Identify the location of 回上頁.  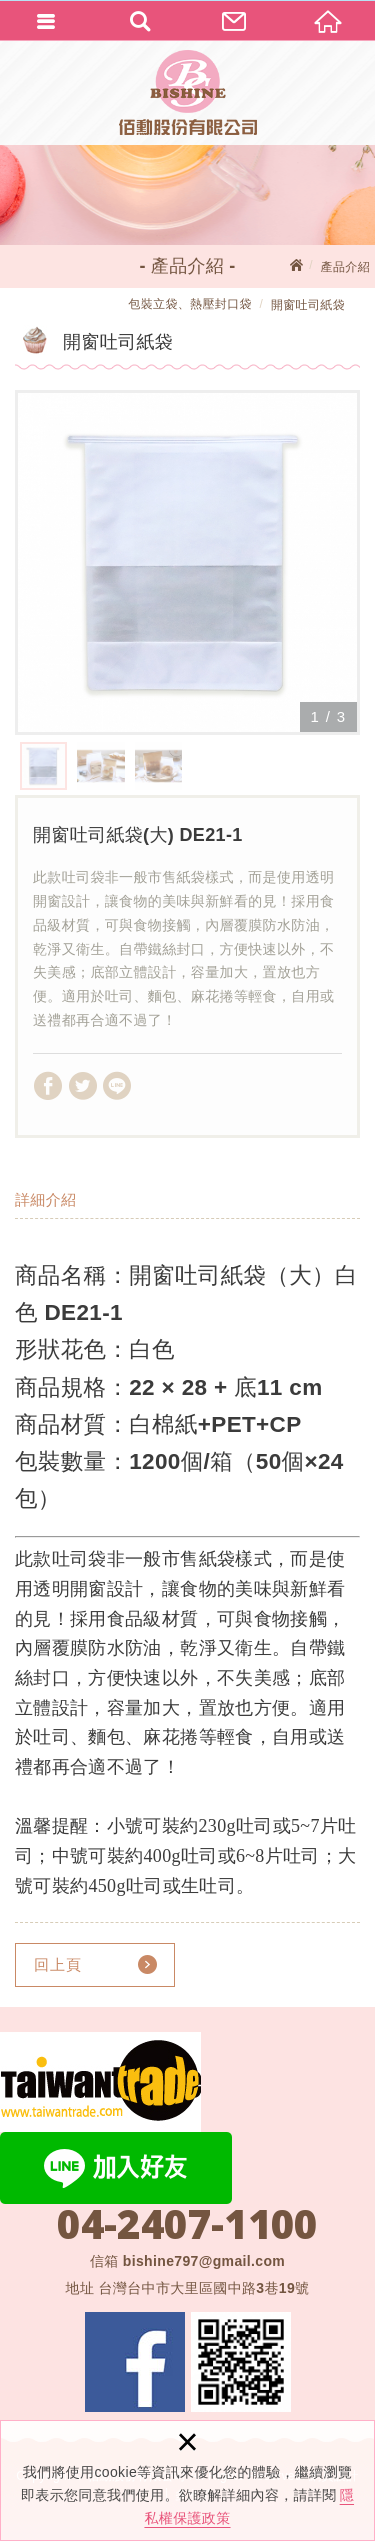
(58, 1964).